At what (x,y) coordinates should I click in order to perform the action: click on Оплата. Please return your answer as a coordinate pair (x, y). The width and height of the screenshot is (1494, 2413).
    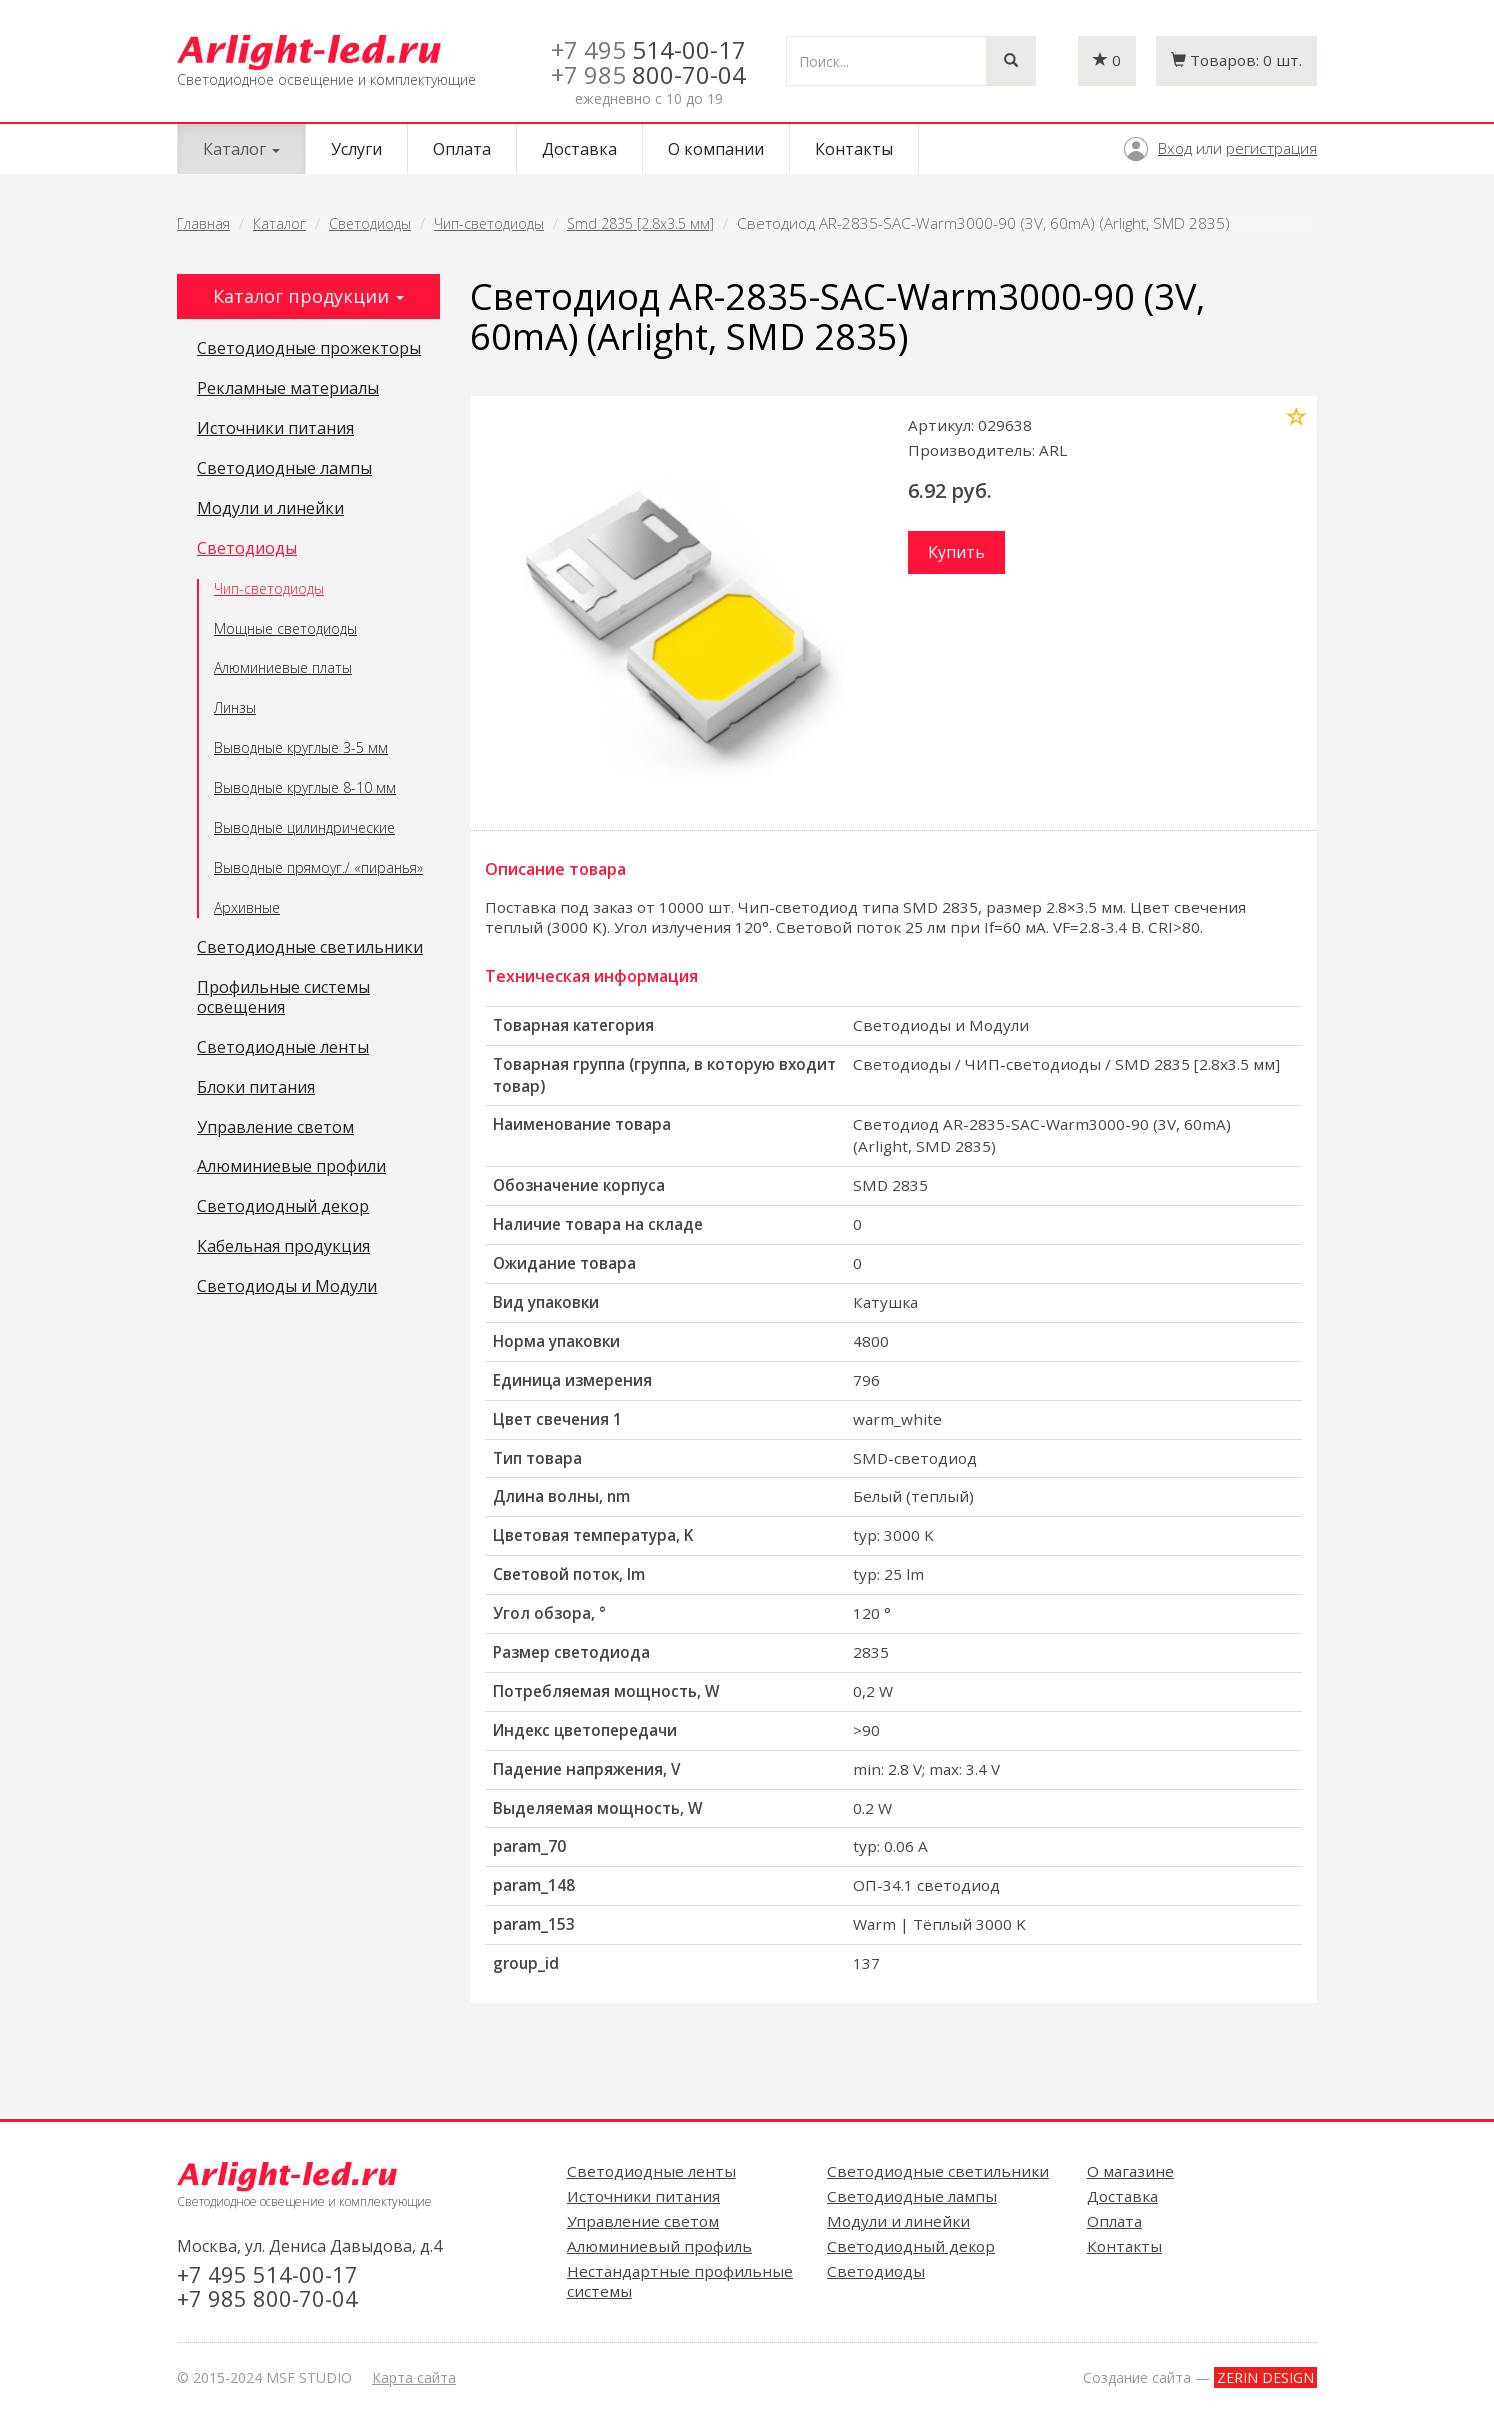
    Looking at the image, I should click on (462, 149).